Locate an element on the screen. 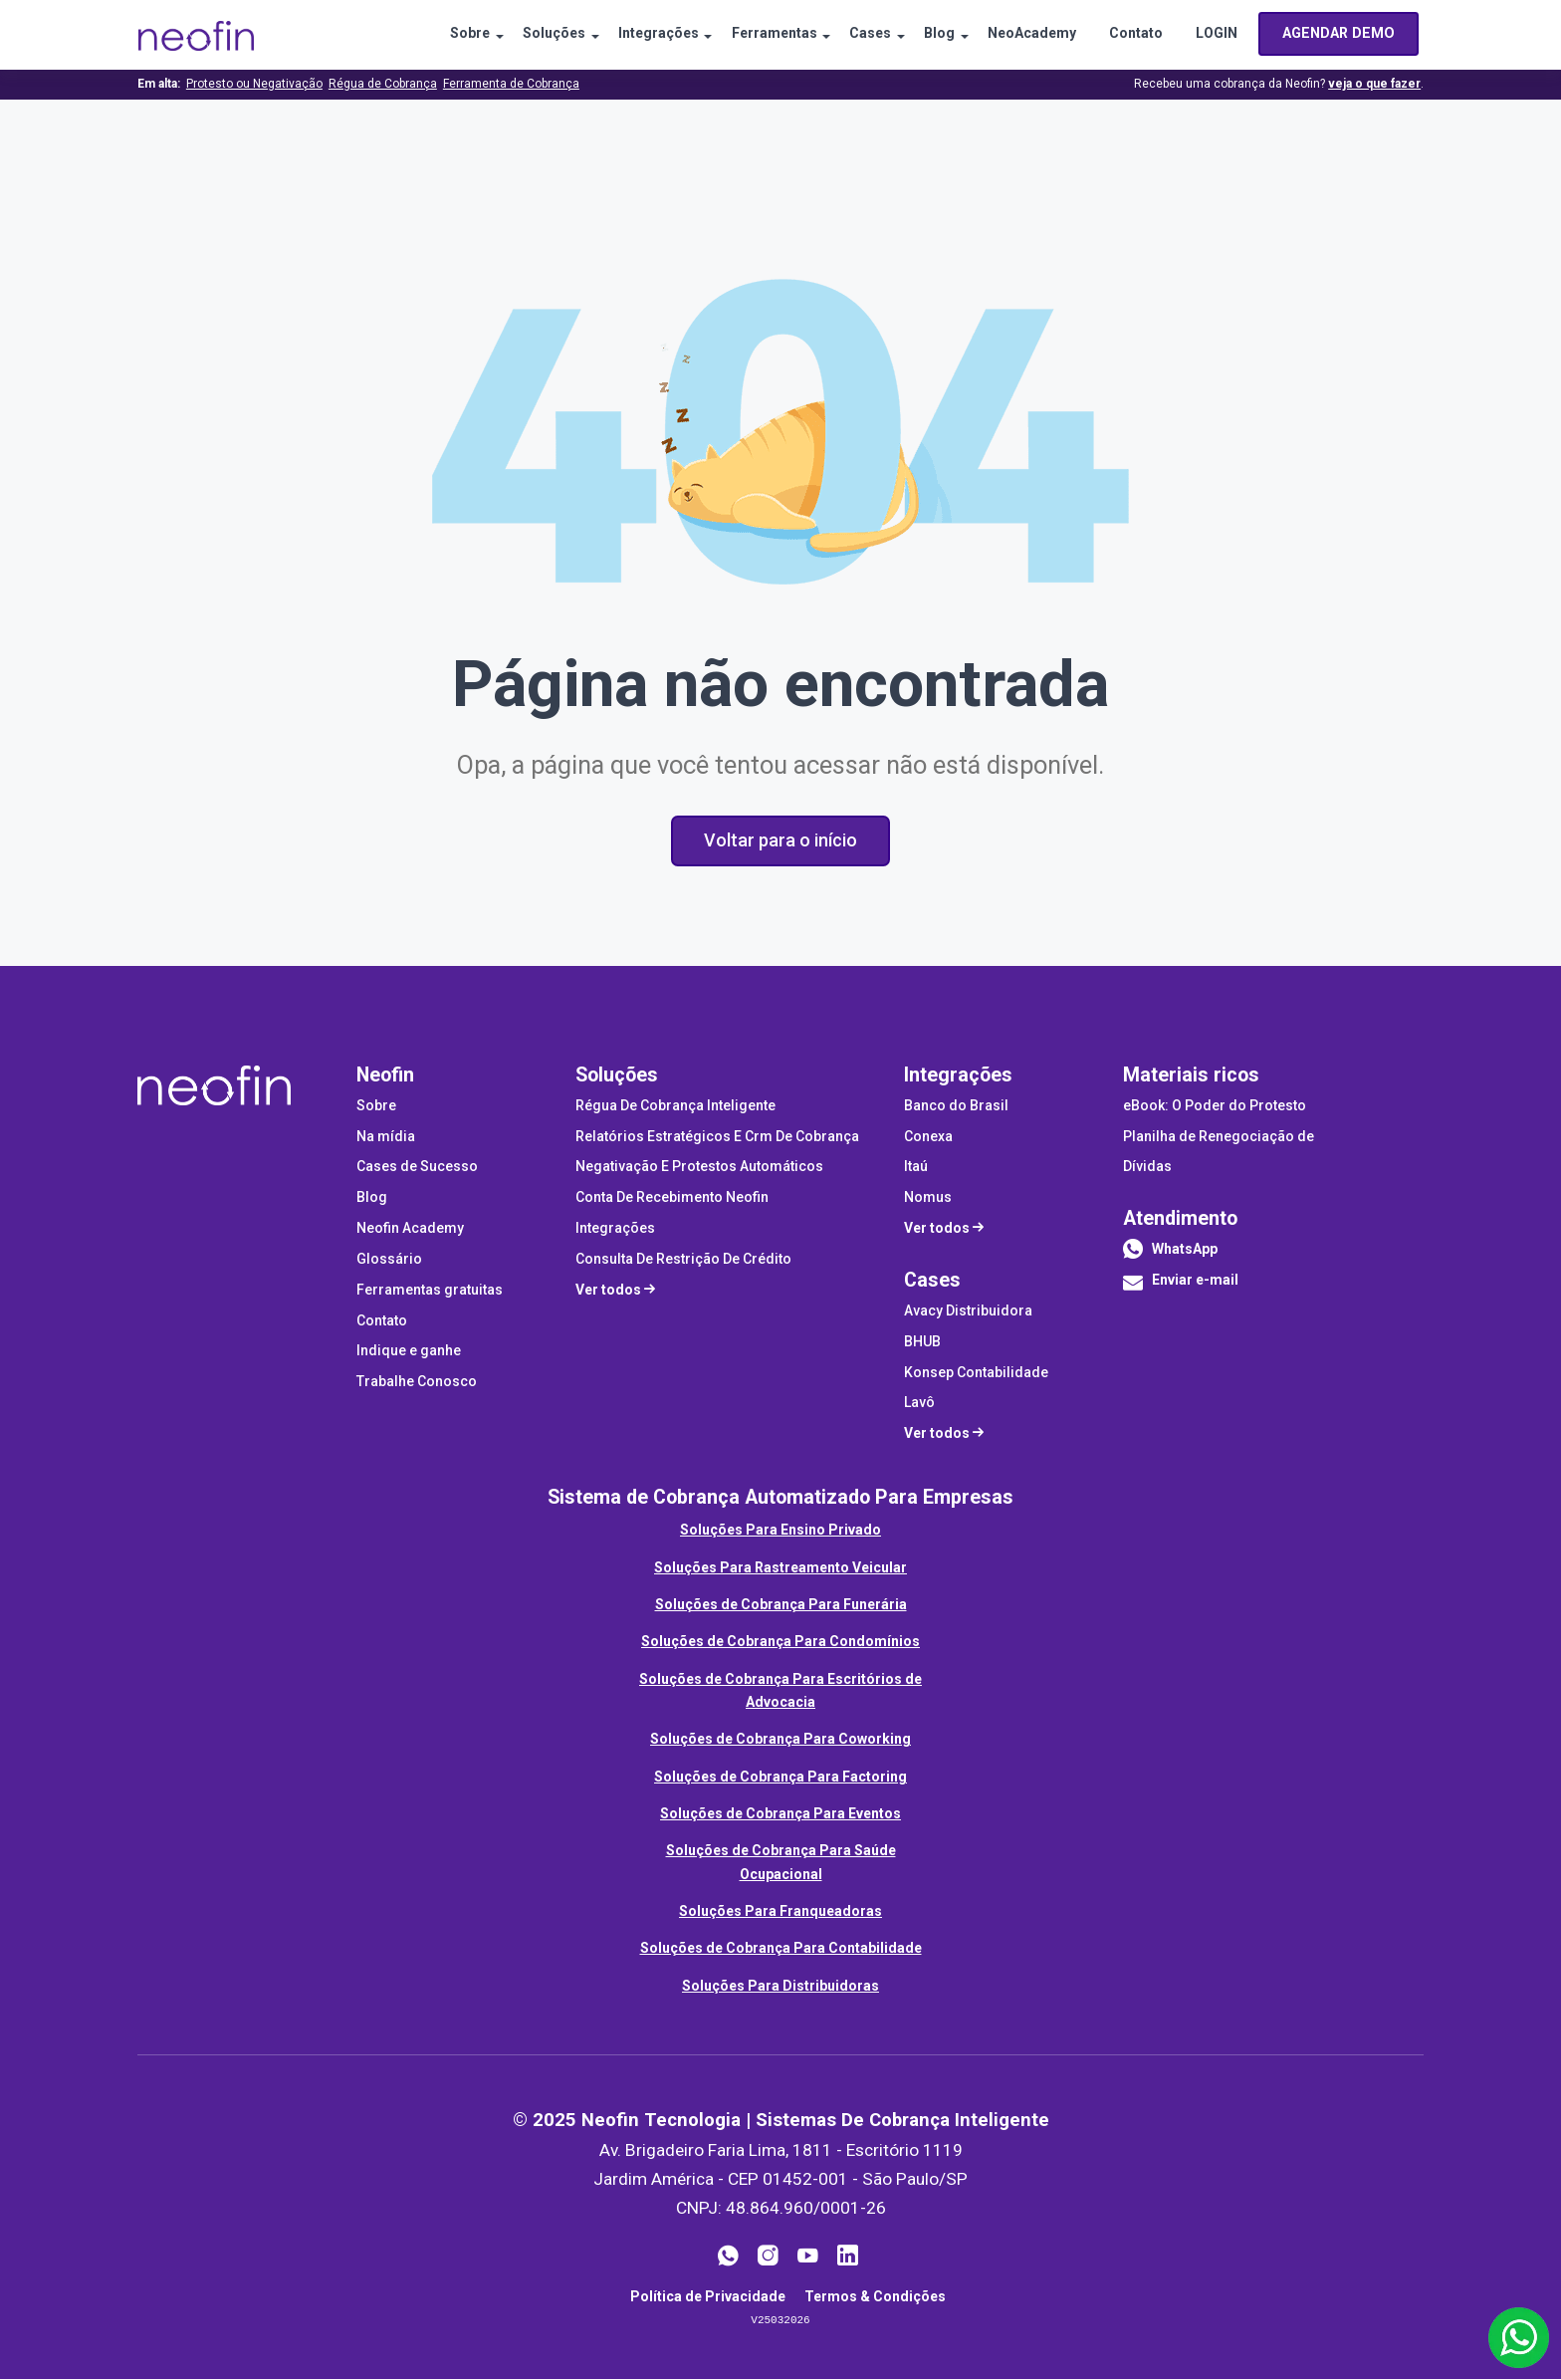  Soluções Para Ensino Privado is located at coordinates (780, 1531).